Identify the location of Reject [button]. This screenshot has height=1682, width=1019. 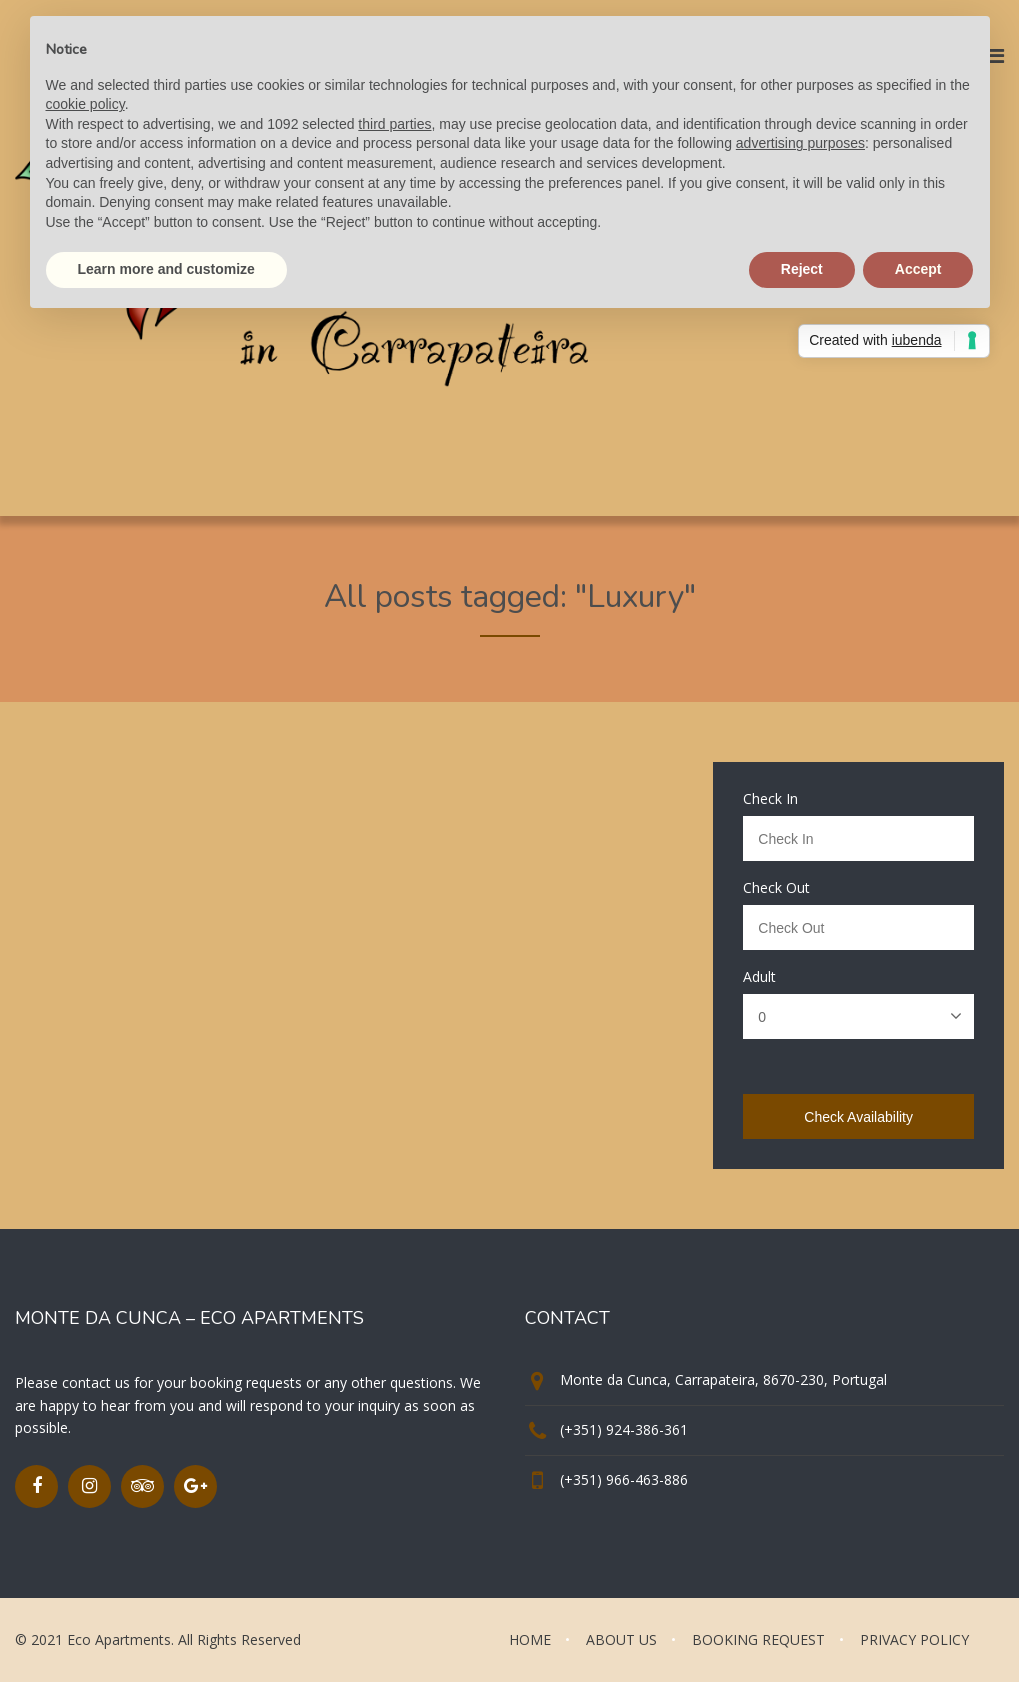
(802, 269).